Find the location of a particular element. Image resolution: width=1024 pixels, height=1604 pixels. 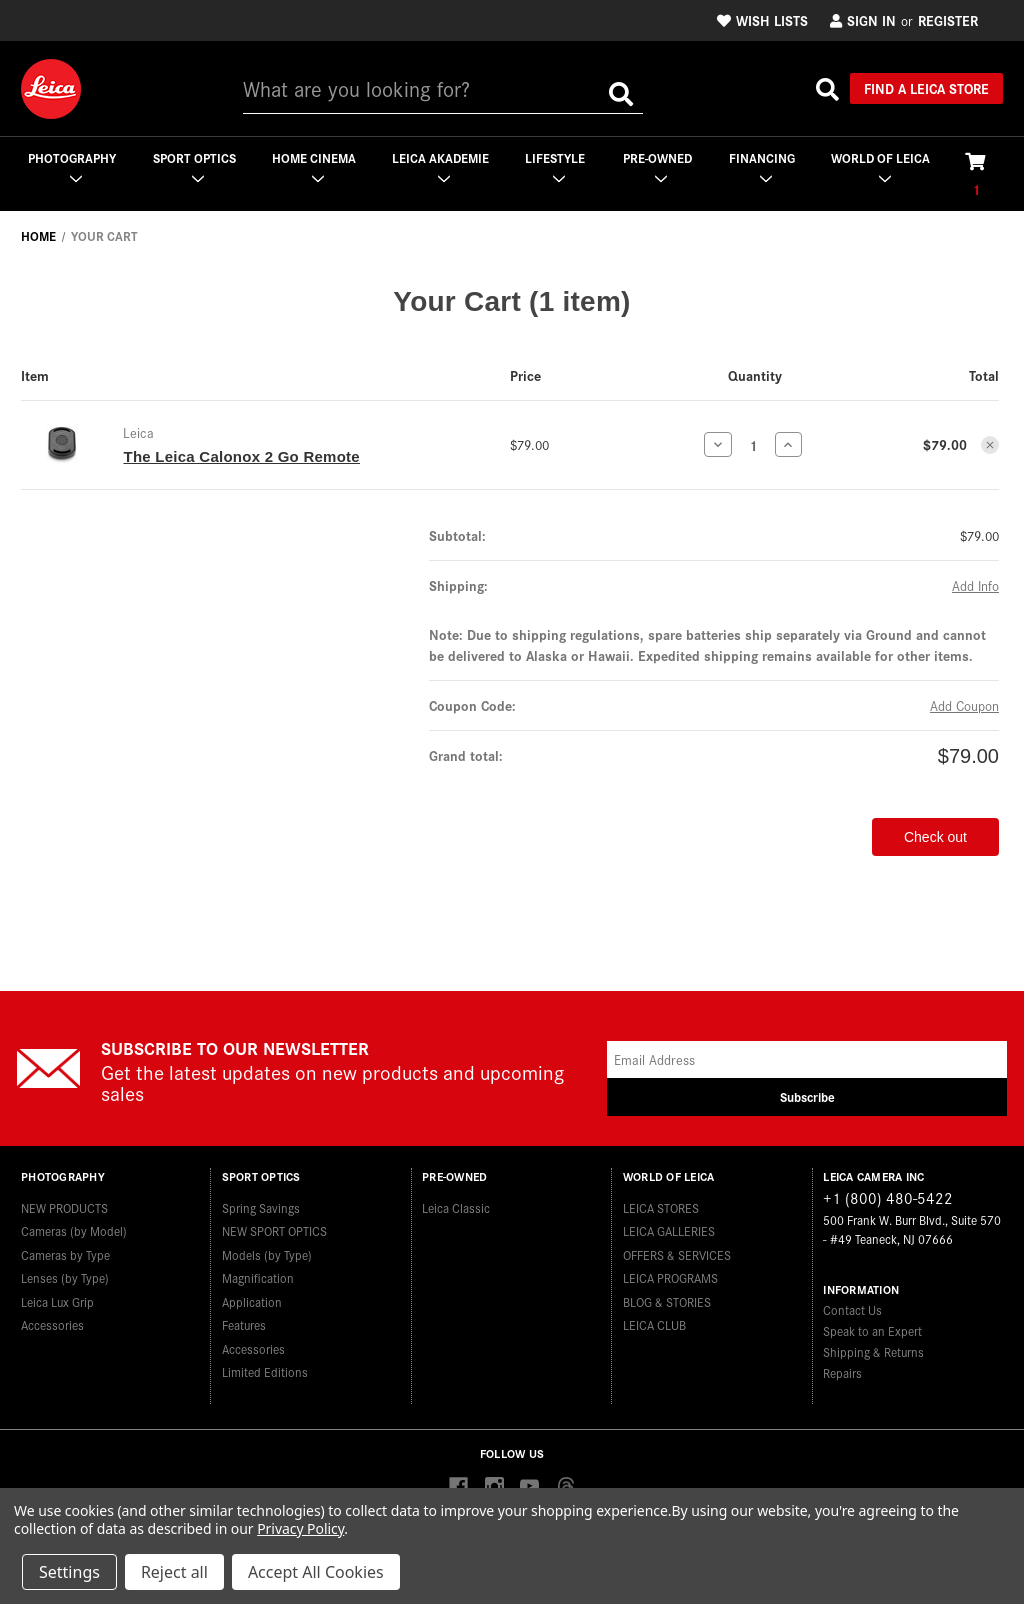

[The Leica Calonox 2 Go Remote] is located at coordinates (753, 444).